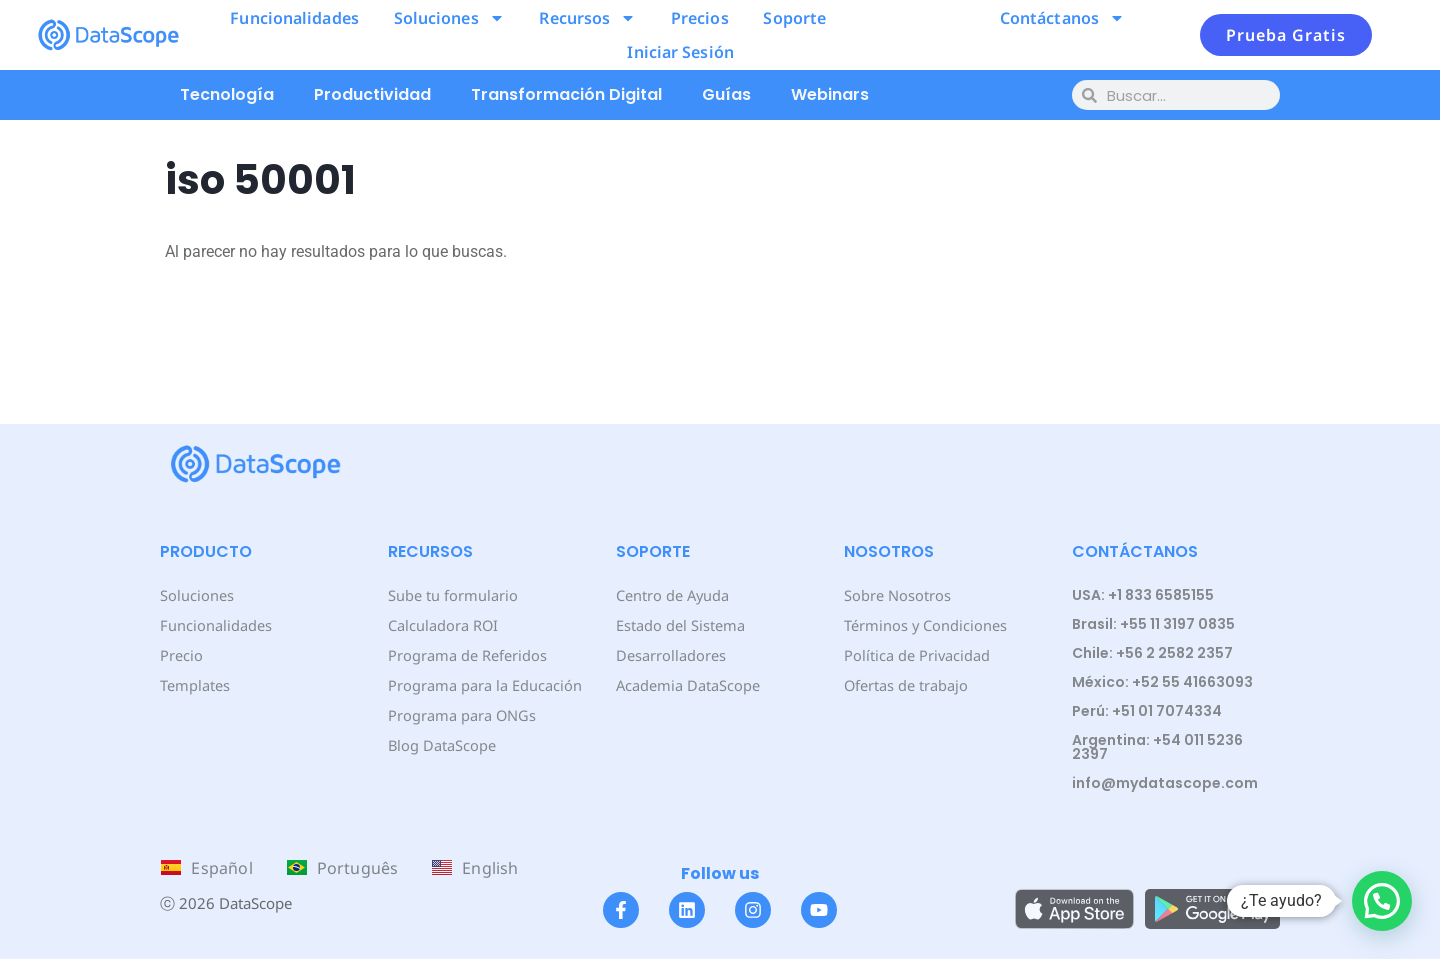  What do you see at coordinates (194, 684) in the screenshot?
I see `Templates` at bounding box center [194, 684].